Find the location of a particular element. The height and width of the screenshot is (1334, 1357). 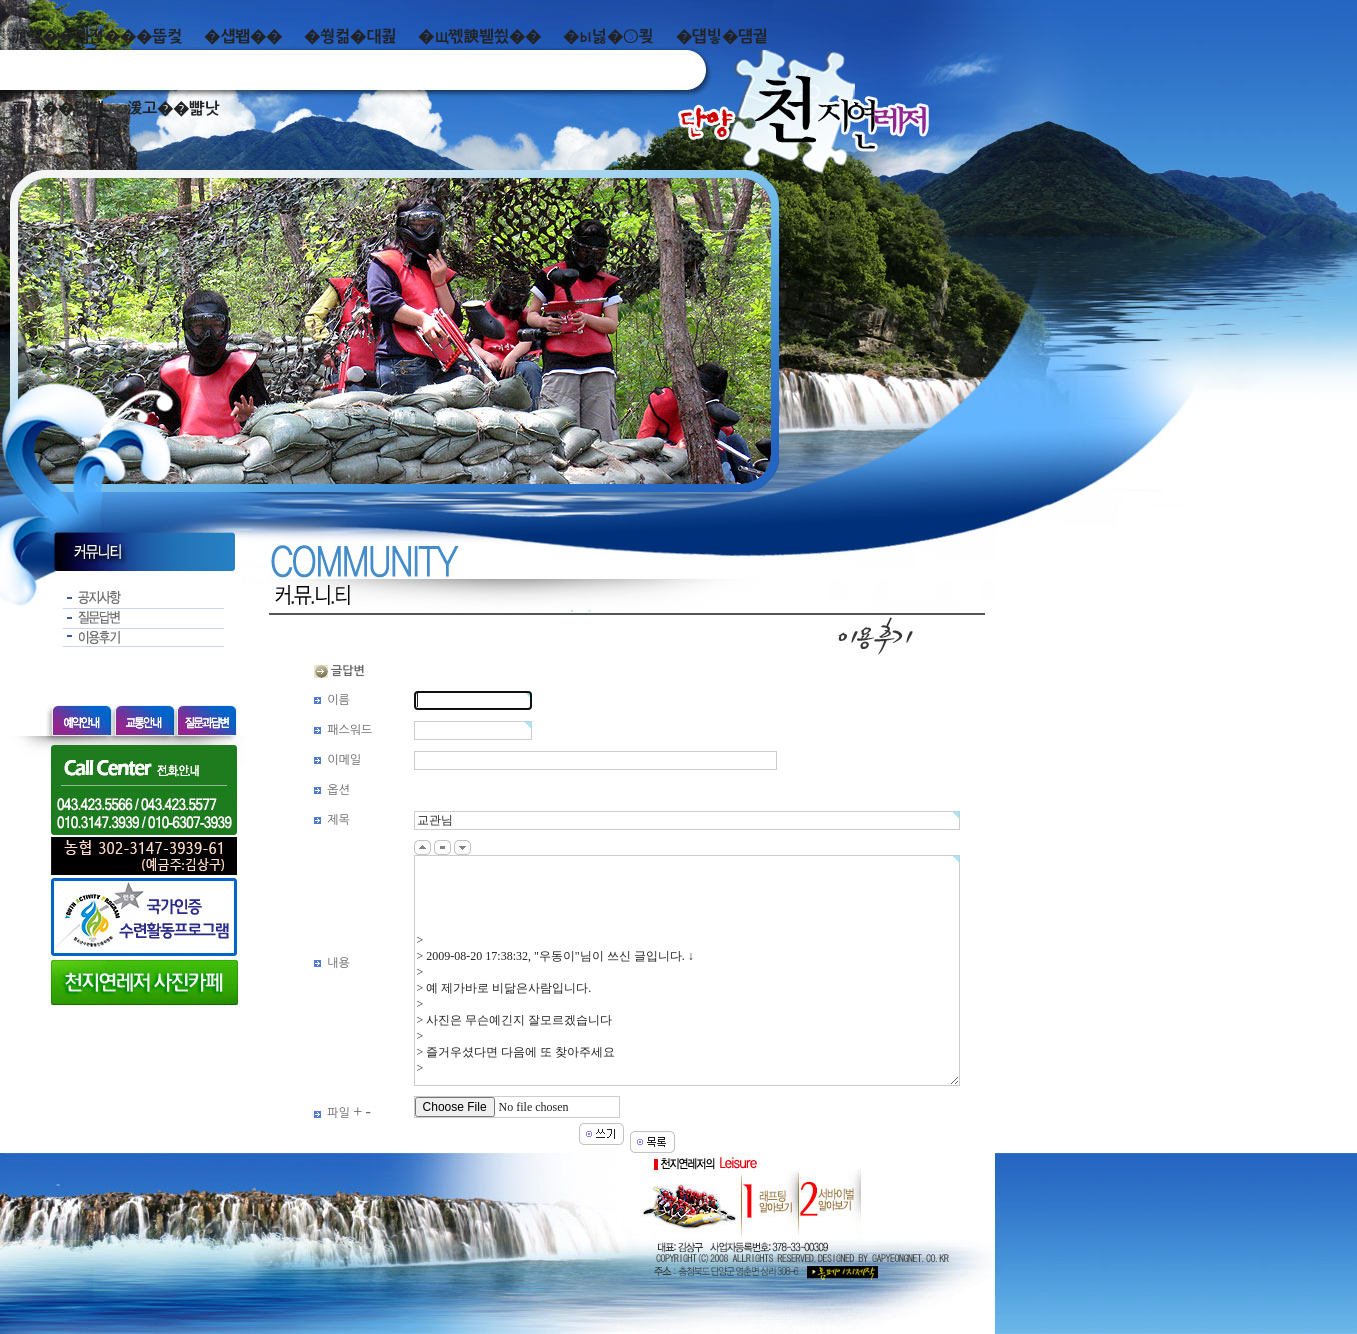

湲고��뺣낫 is located at coordinates (172, 108).